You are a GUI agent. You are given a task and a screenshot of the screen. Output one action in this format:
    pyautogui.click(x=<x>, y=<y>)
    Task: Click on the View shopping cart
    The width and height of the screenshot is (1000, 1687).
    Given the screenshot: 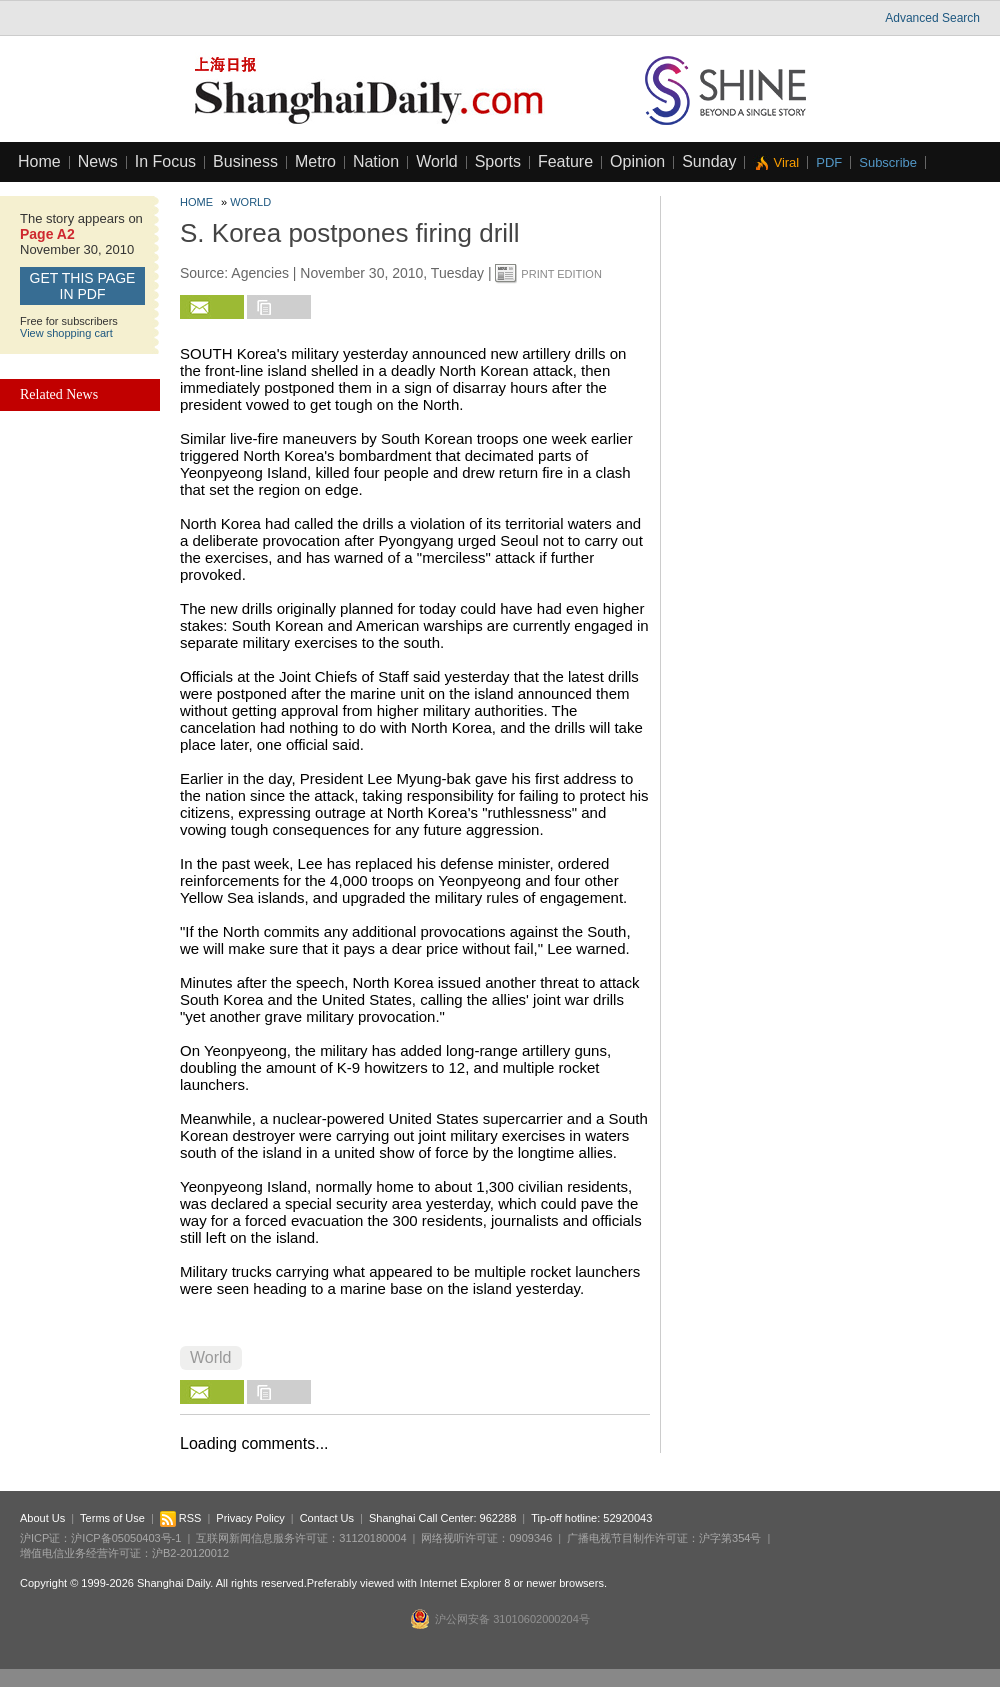 What is the action you would take?
    pyautogui.click(x=66, y=333)
    